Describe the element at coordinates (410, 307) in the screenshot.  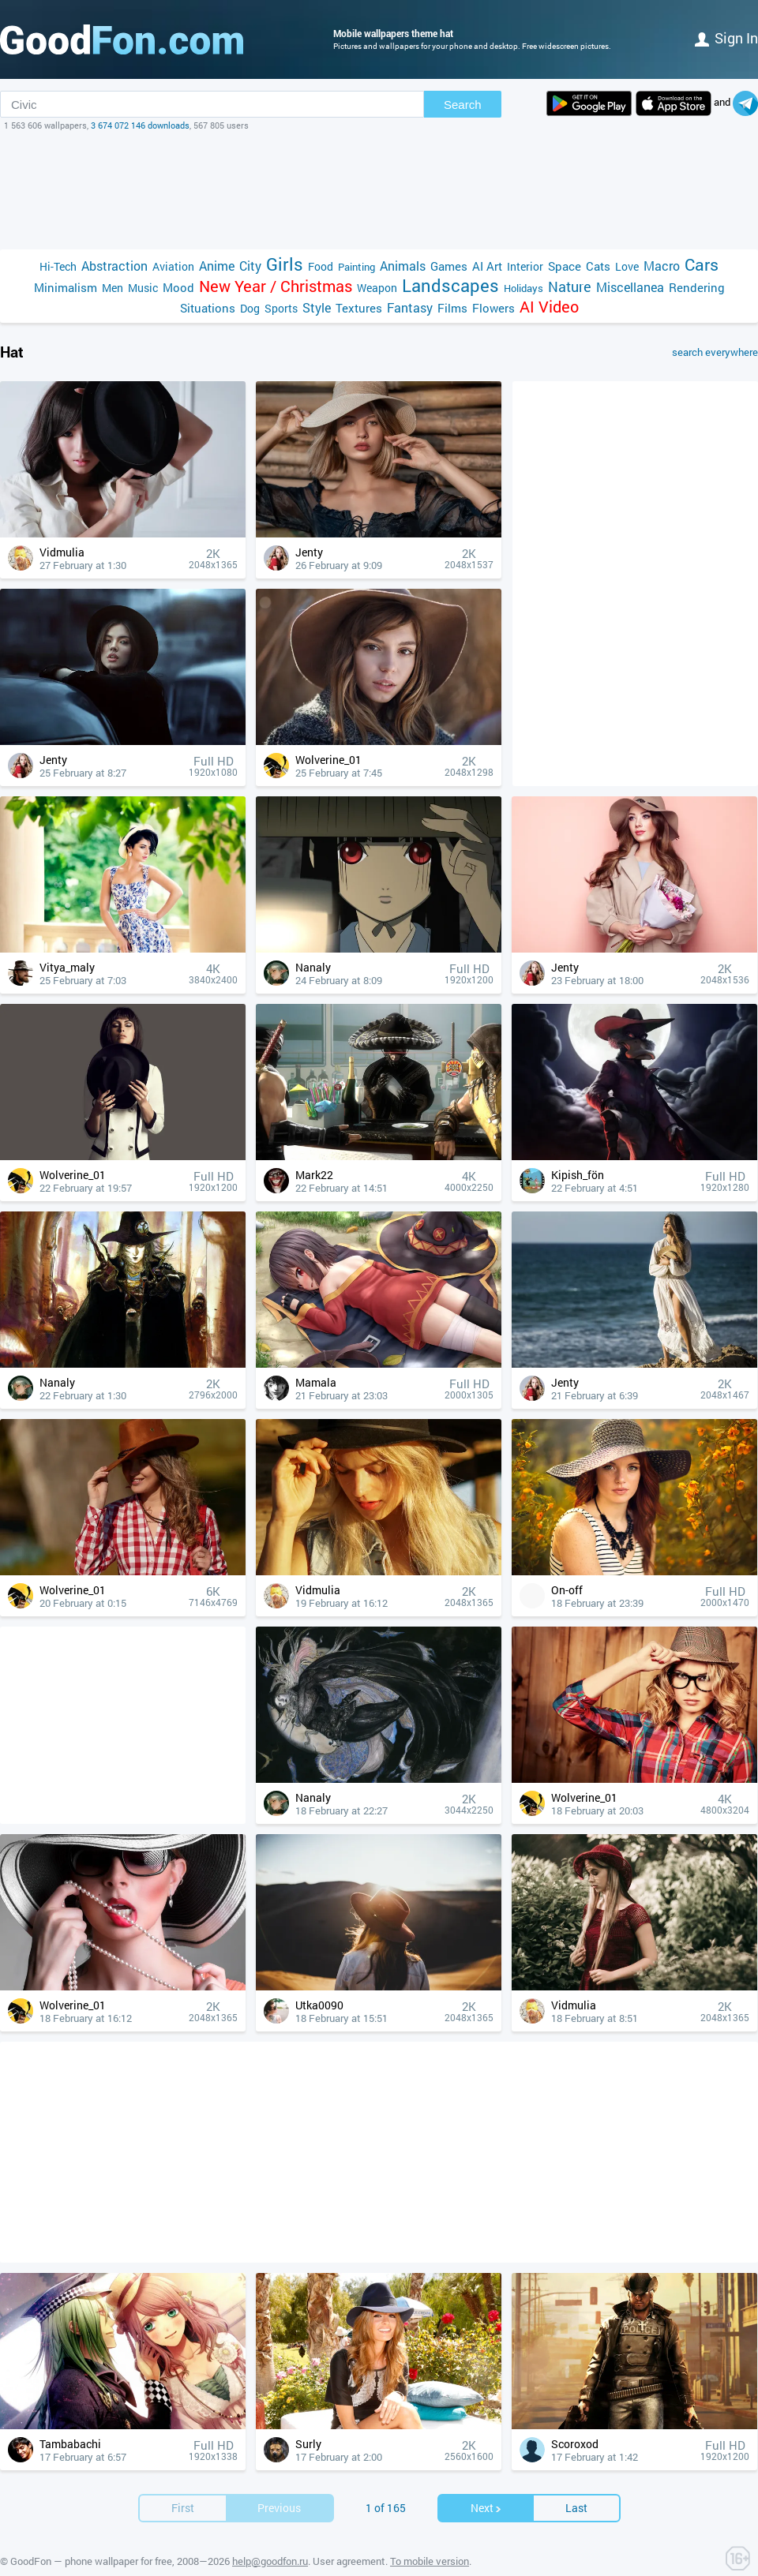
I see `Fantasy` at that location.